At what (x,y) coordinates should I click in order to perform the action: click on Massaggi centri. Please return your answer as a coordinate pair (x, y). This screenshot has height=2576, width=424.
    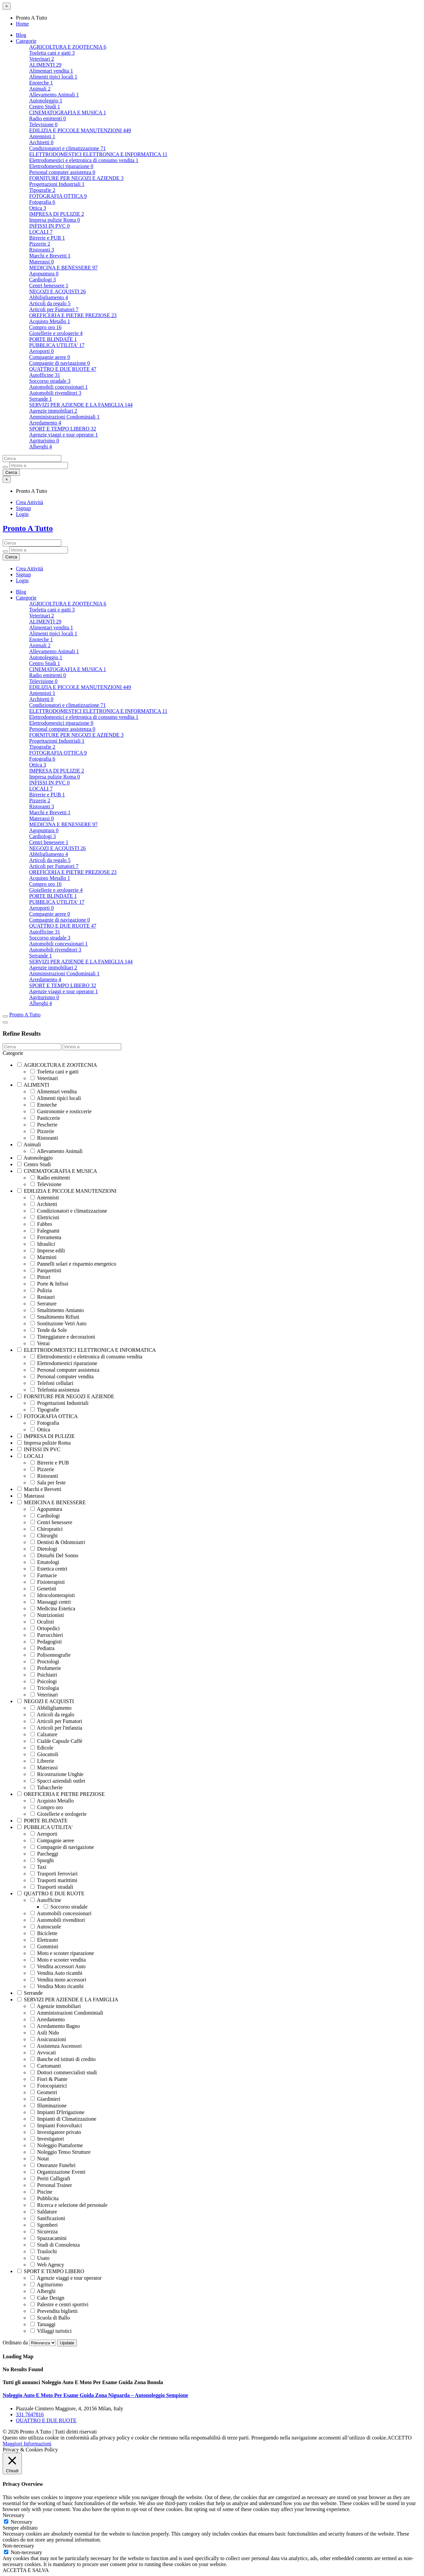
    Looking at the image, I should click on (50, 1602).